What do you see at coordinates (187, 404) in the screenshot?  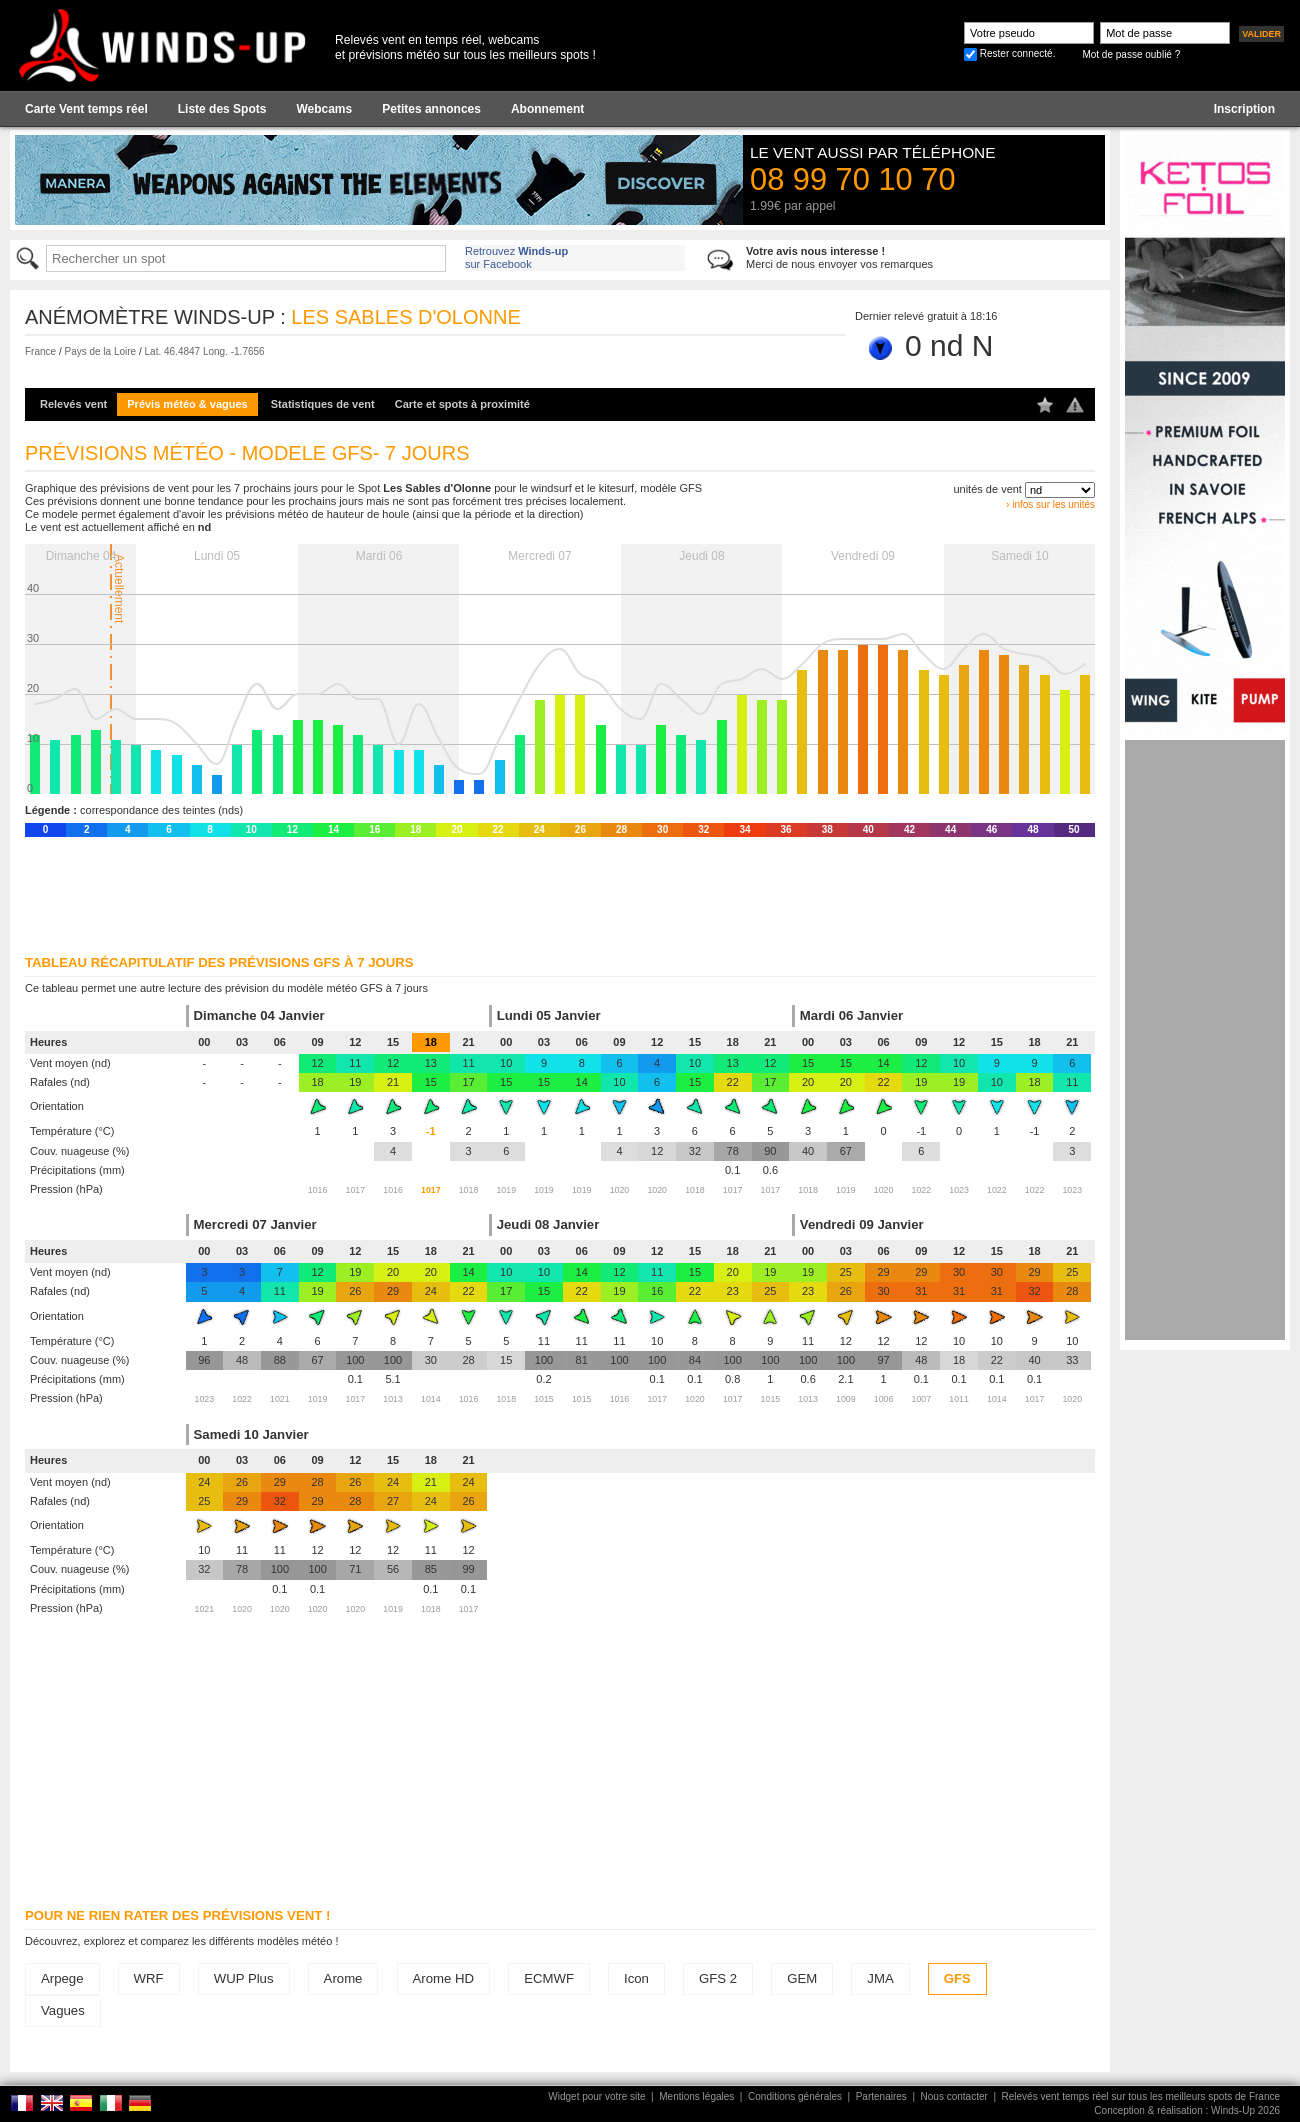 I see `Prévis météo & vagues` at bounding box center [187, 404].